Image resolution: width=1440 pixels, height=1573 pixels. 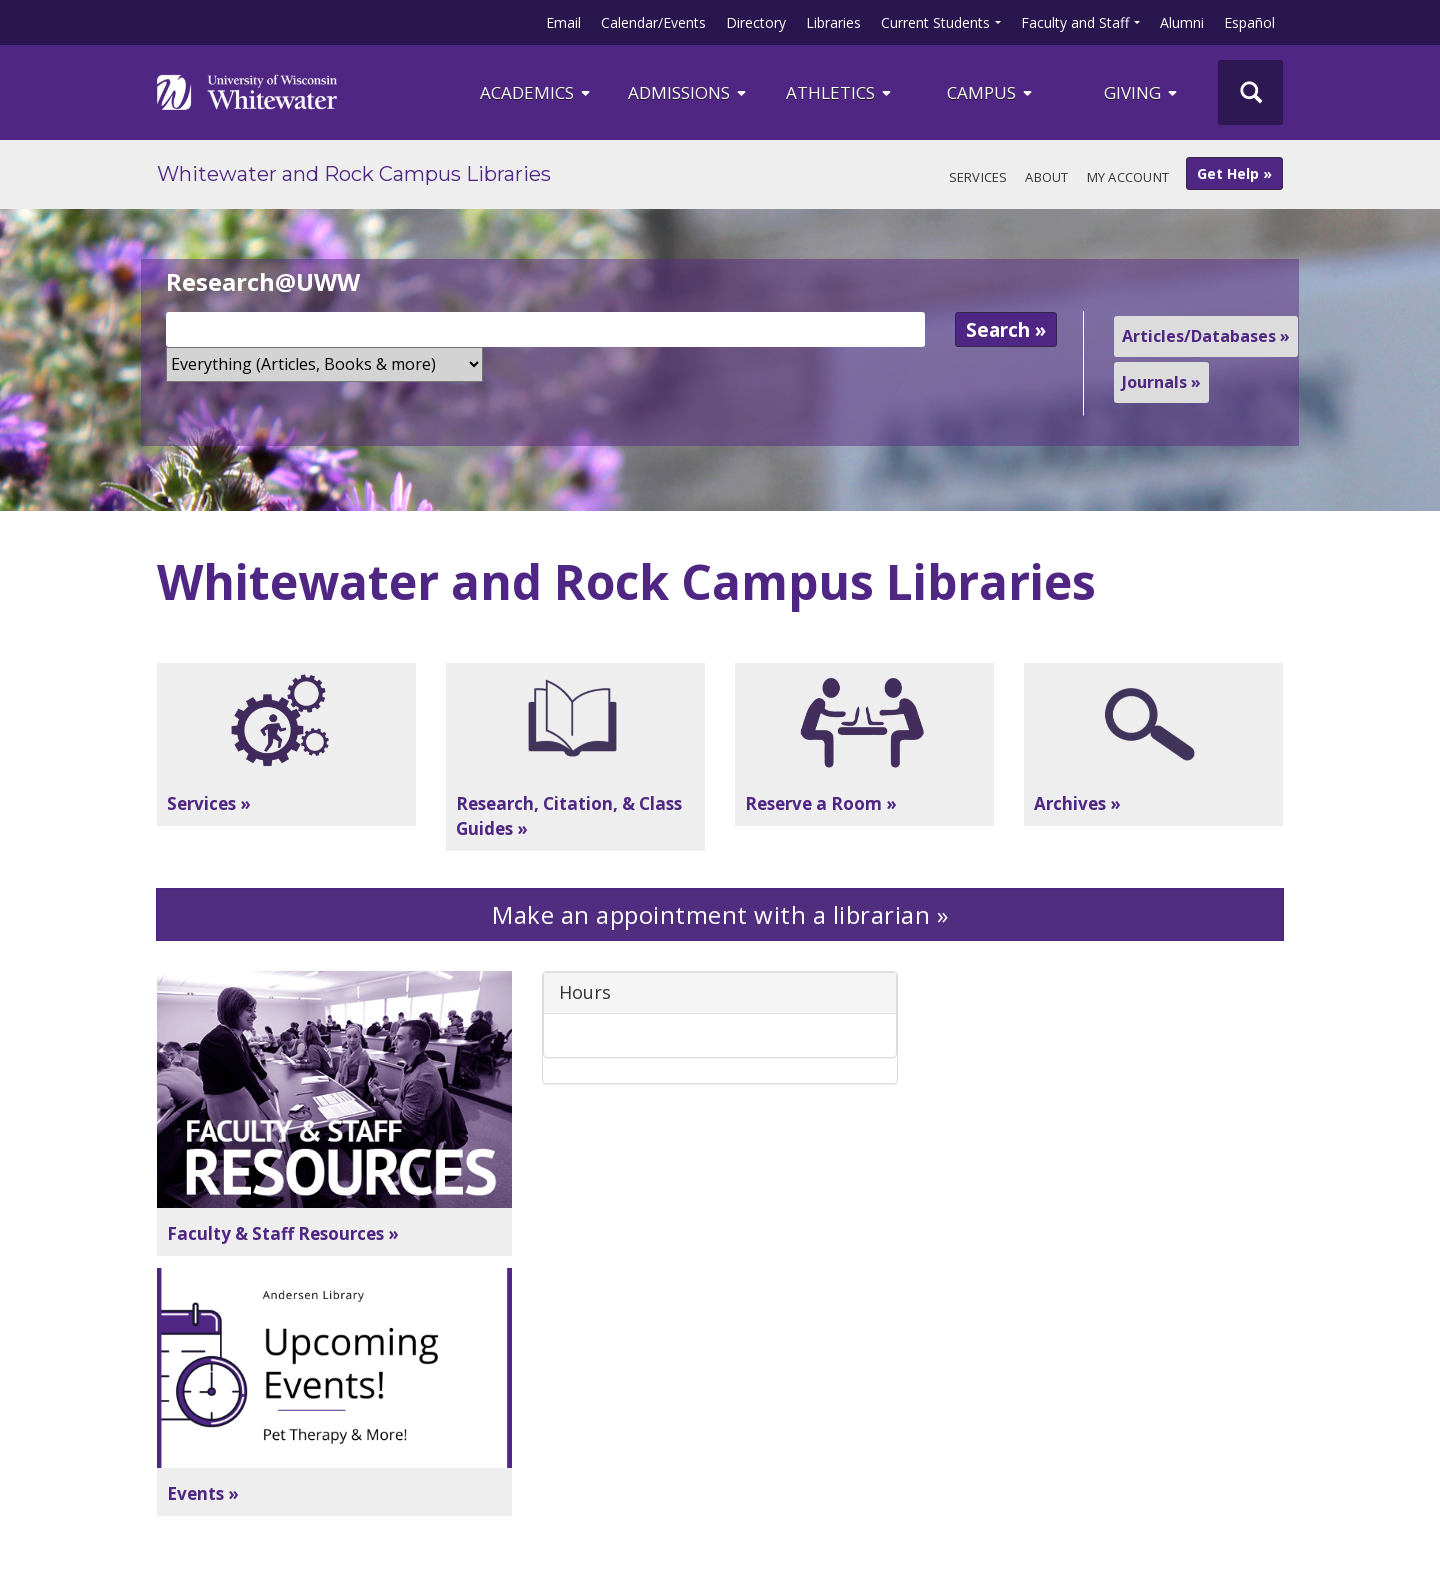 I want to click on ACADEMICS, so click(x=536, y=92).